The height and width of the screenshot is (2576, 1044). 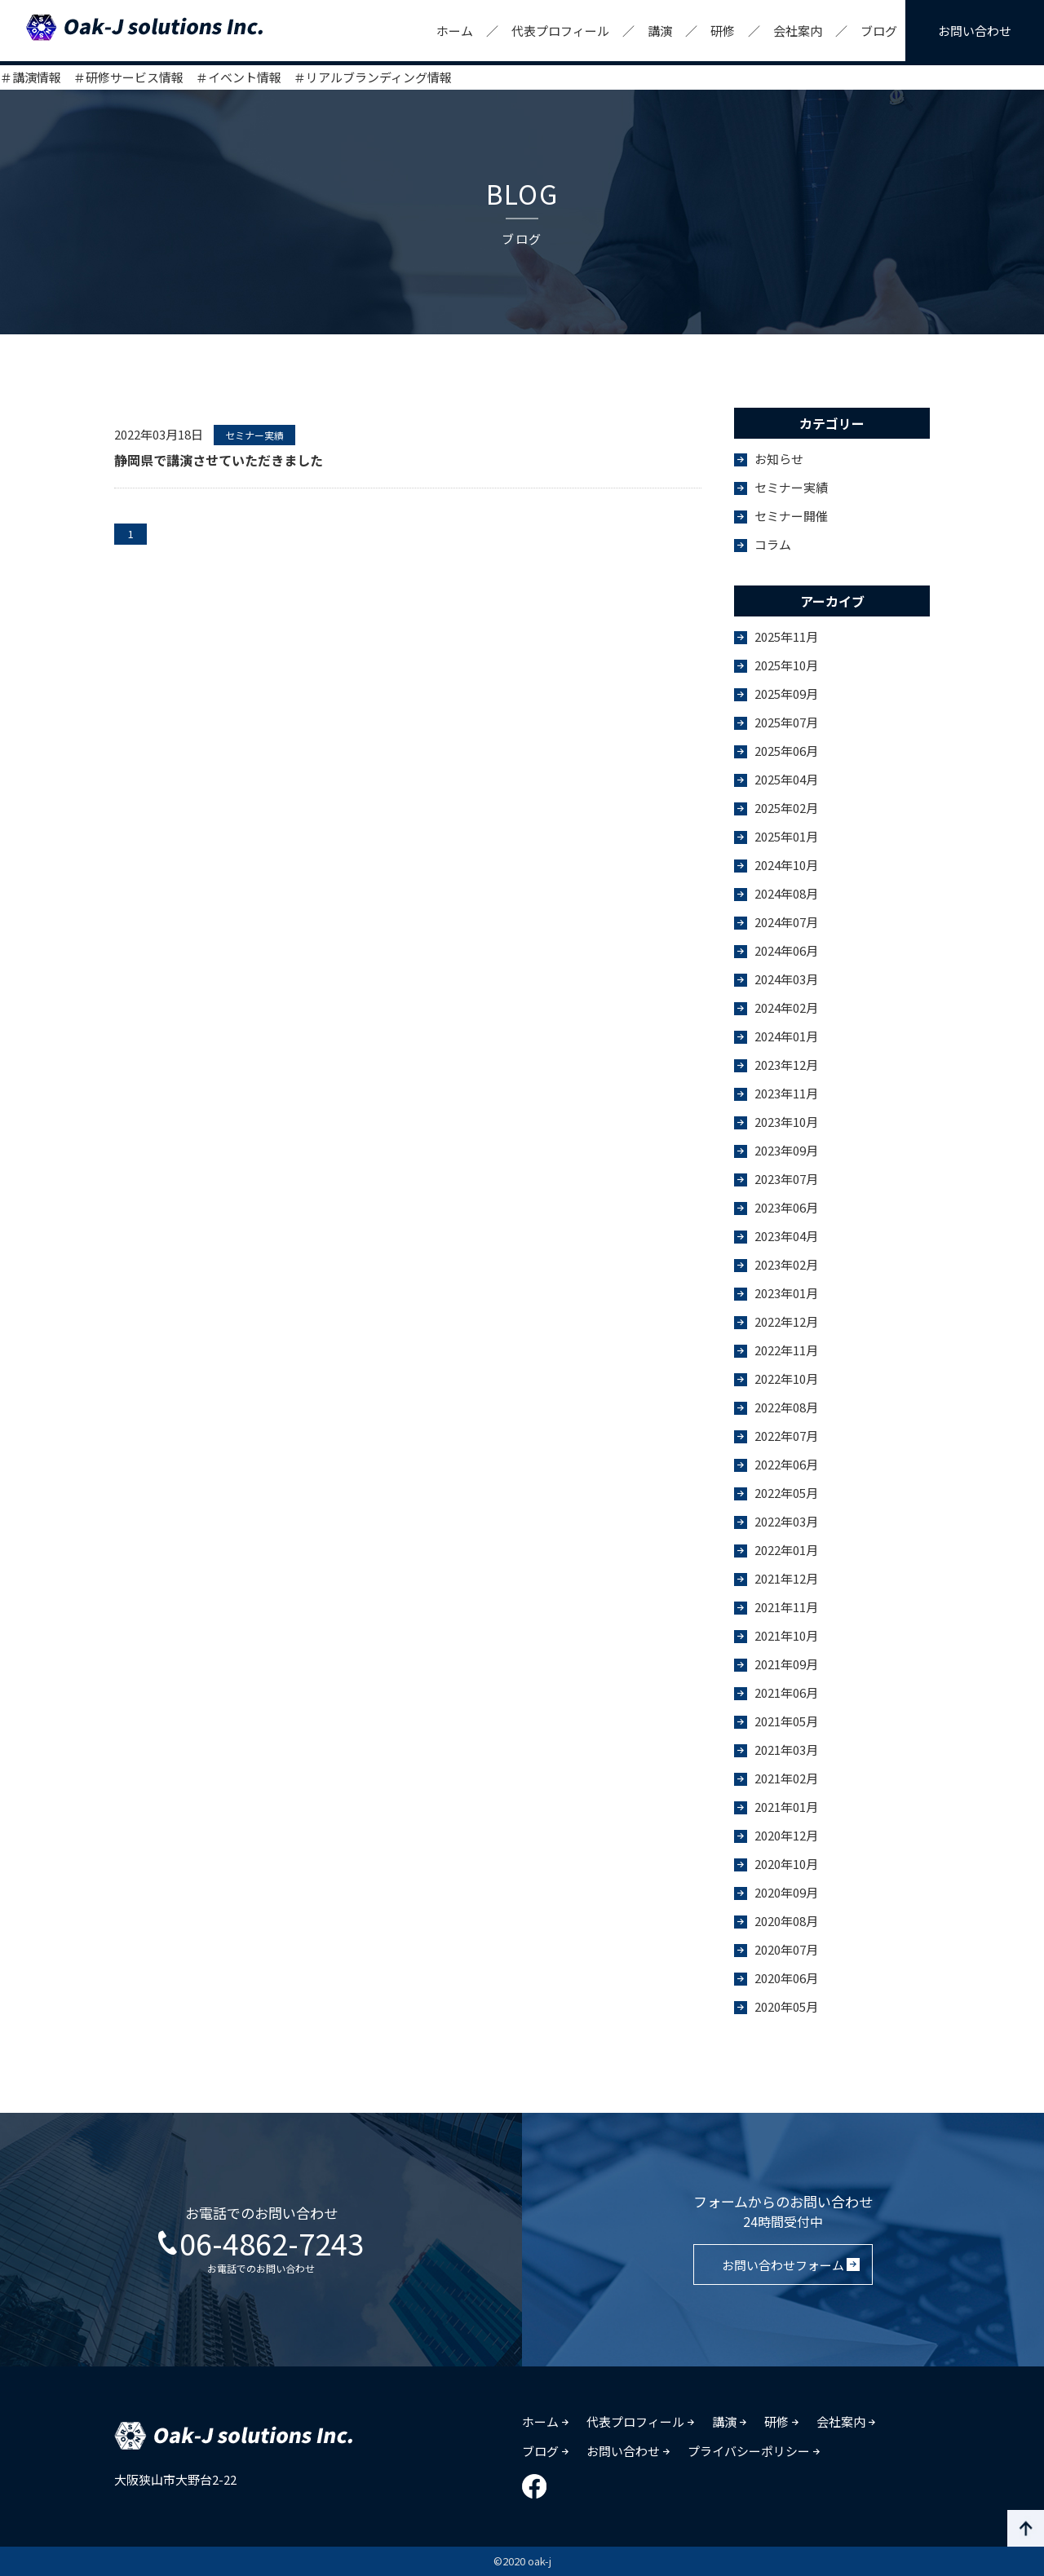 I want to click on 2022年10月, so click(x=786, y=1378).